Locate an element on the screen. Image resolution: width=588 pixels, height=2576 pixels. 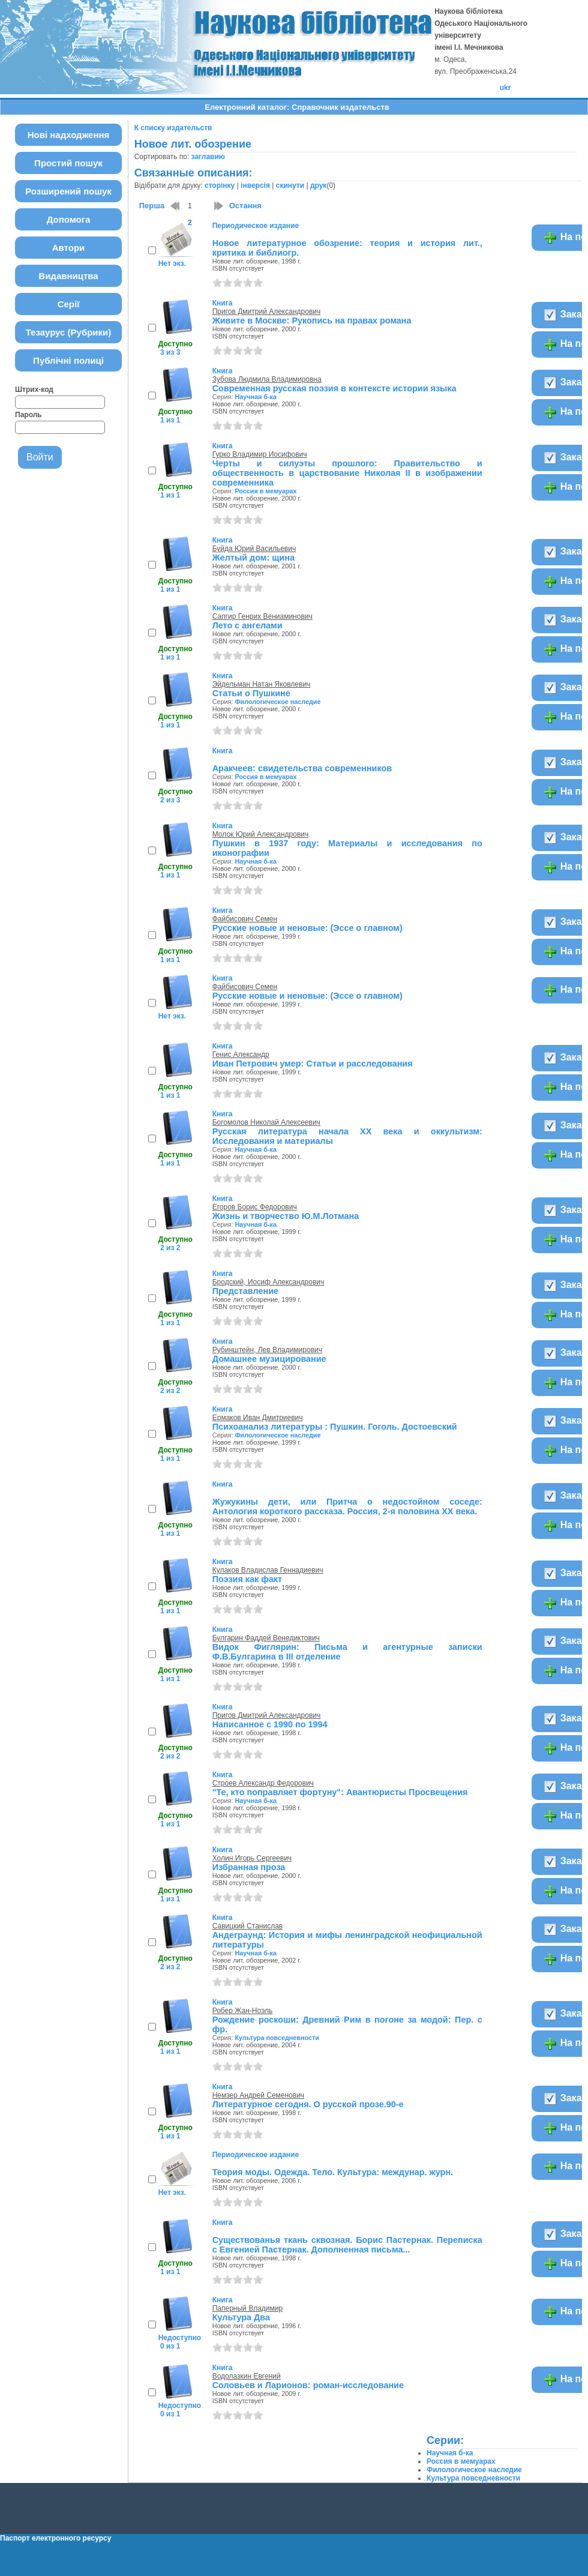
Молок Юрий Александрович is located at coordinates (260, 834).